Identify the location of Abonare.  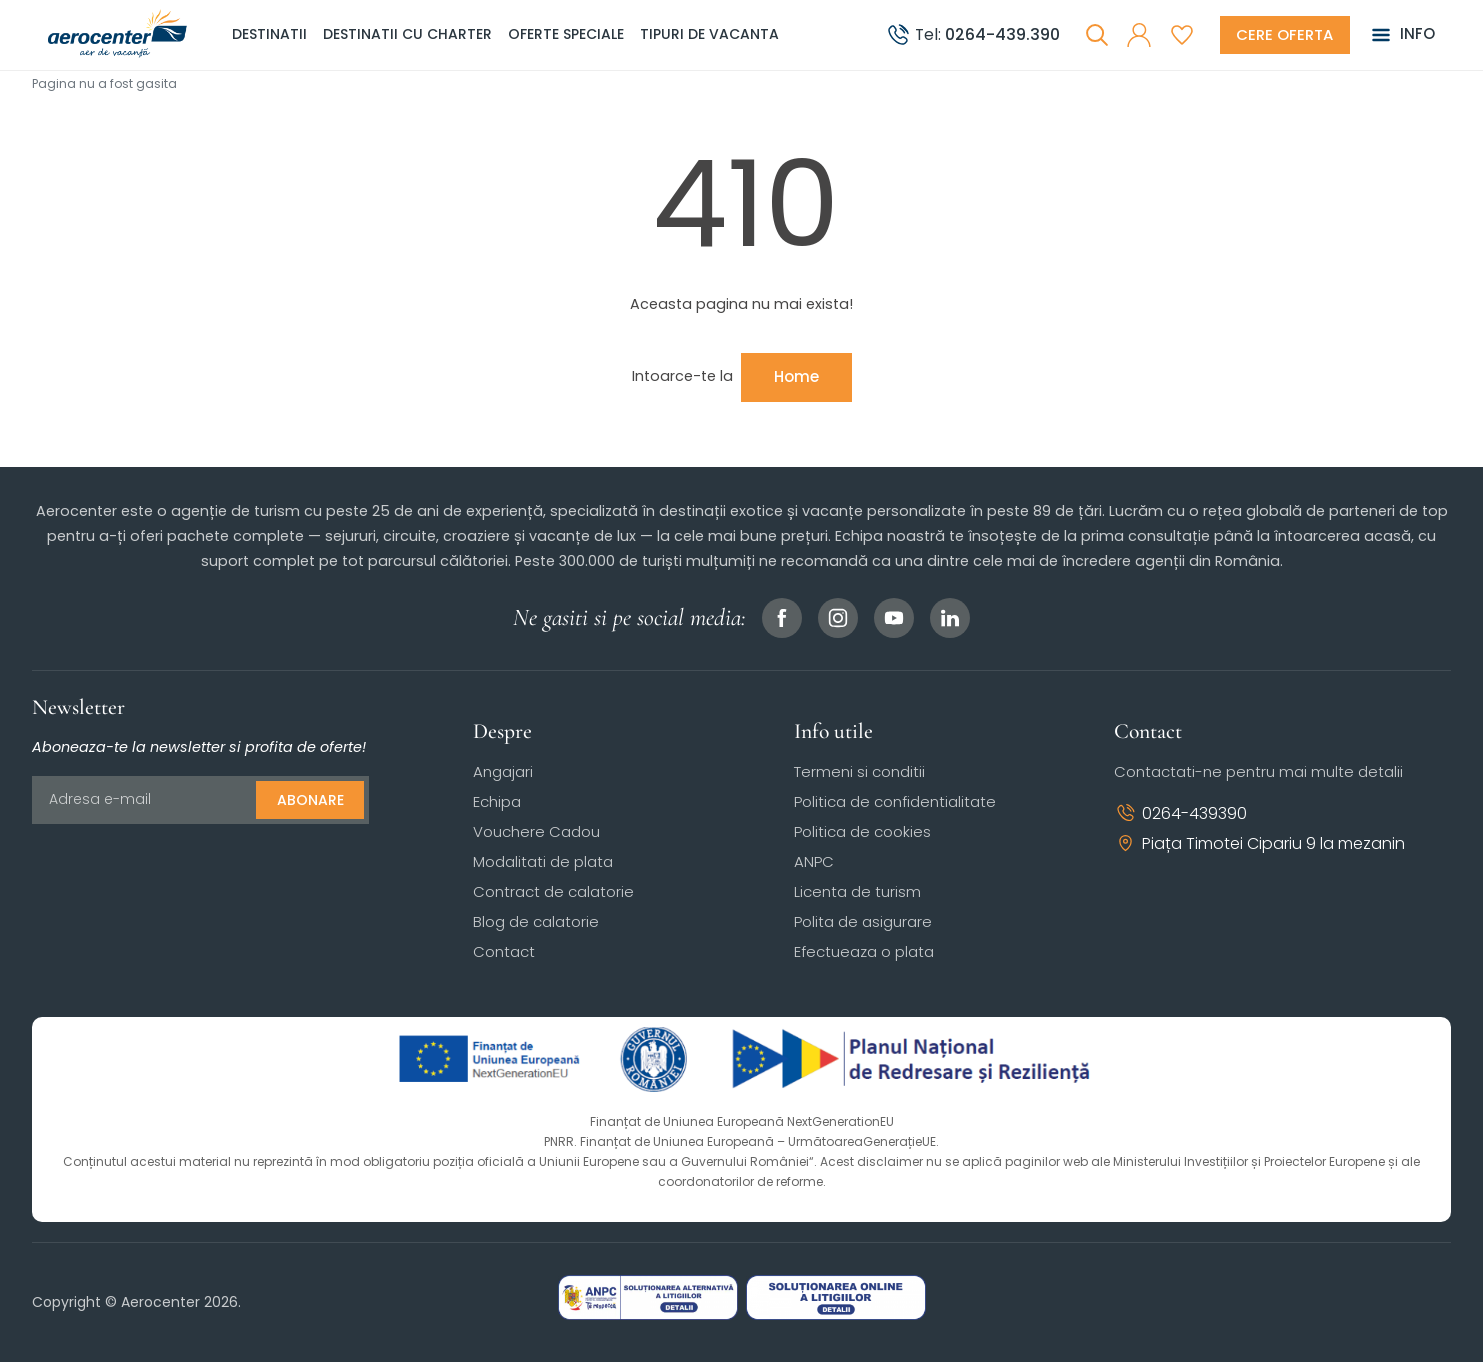
(310, 800).